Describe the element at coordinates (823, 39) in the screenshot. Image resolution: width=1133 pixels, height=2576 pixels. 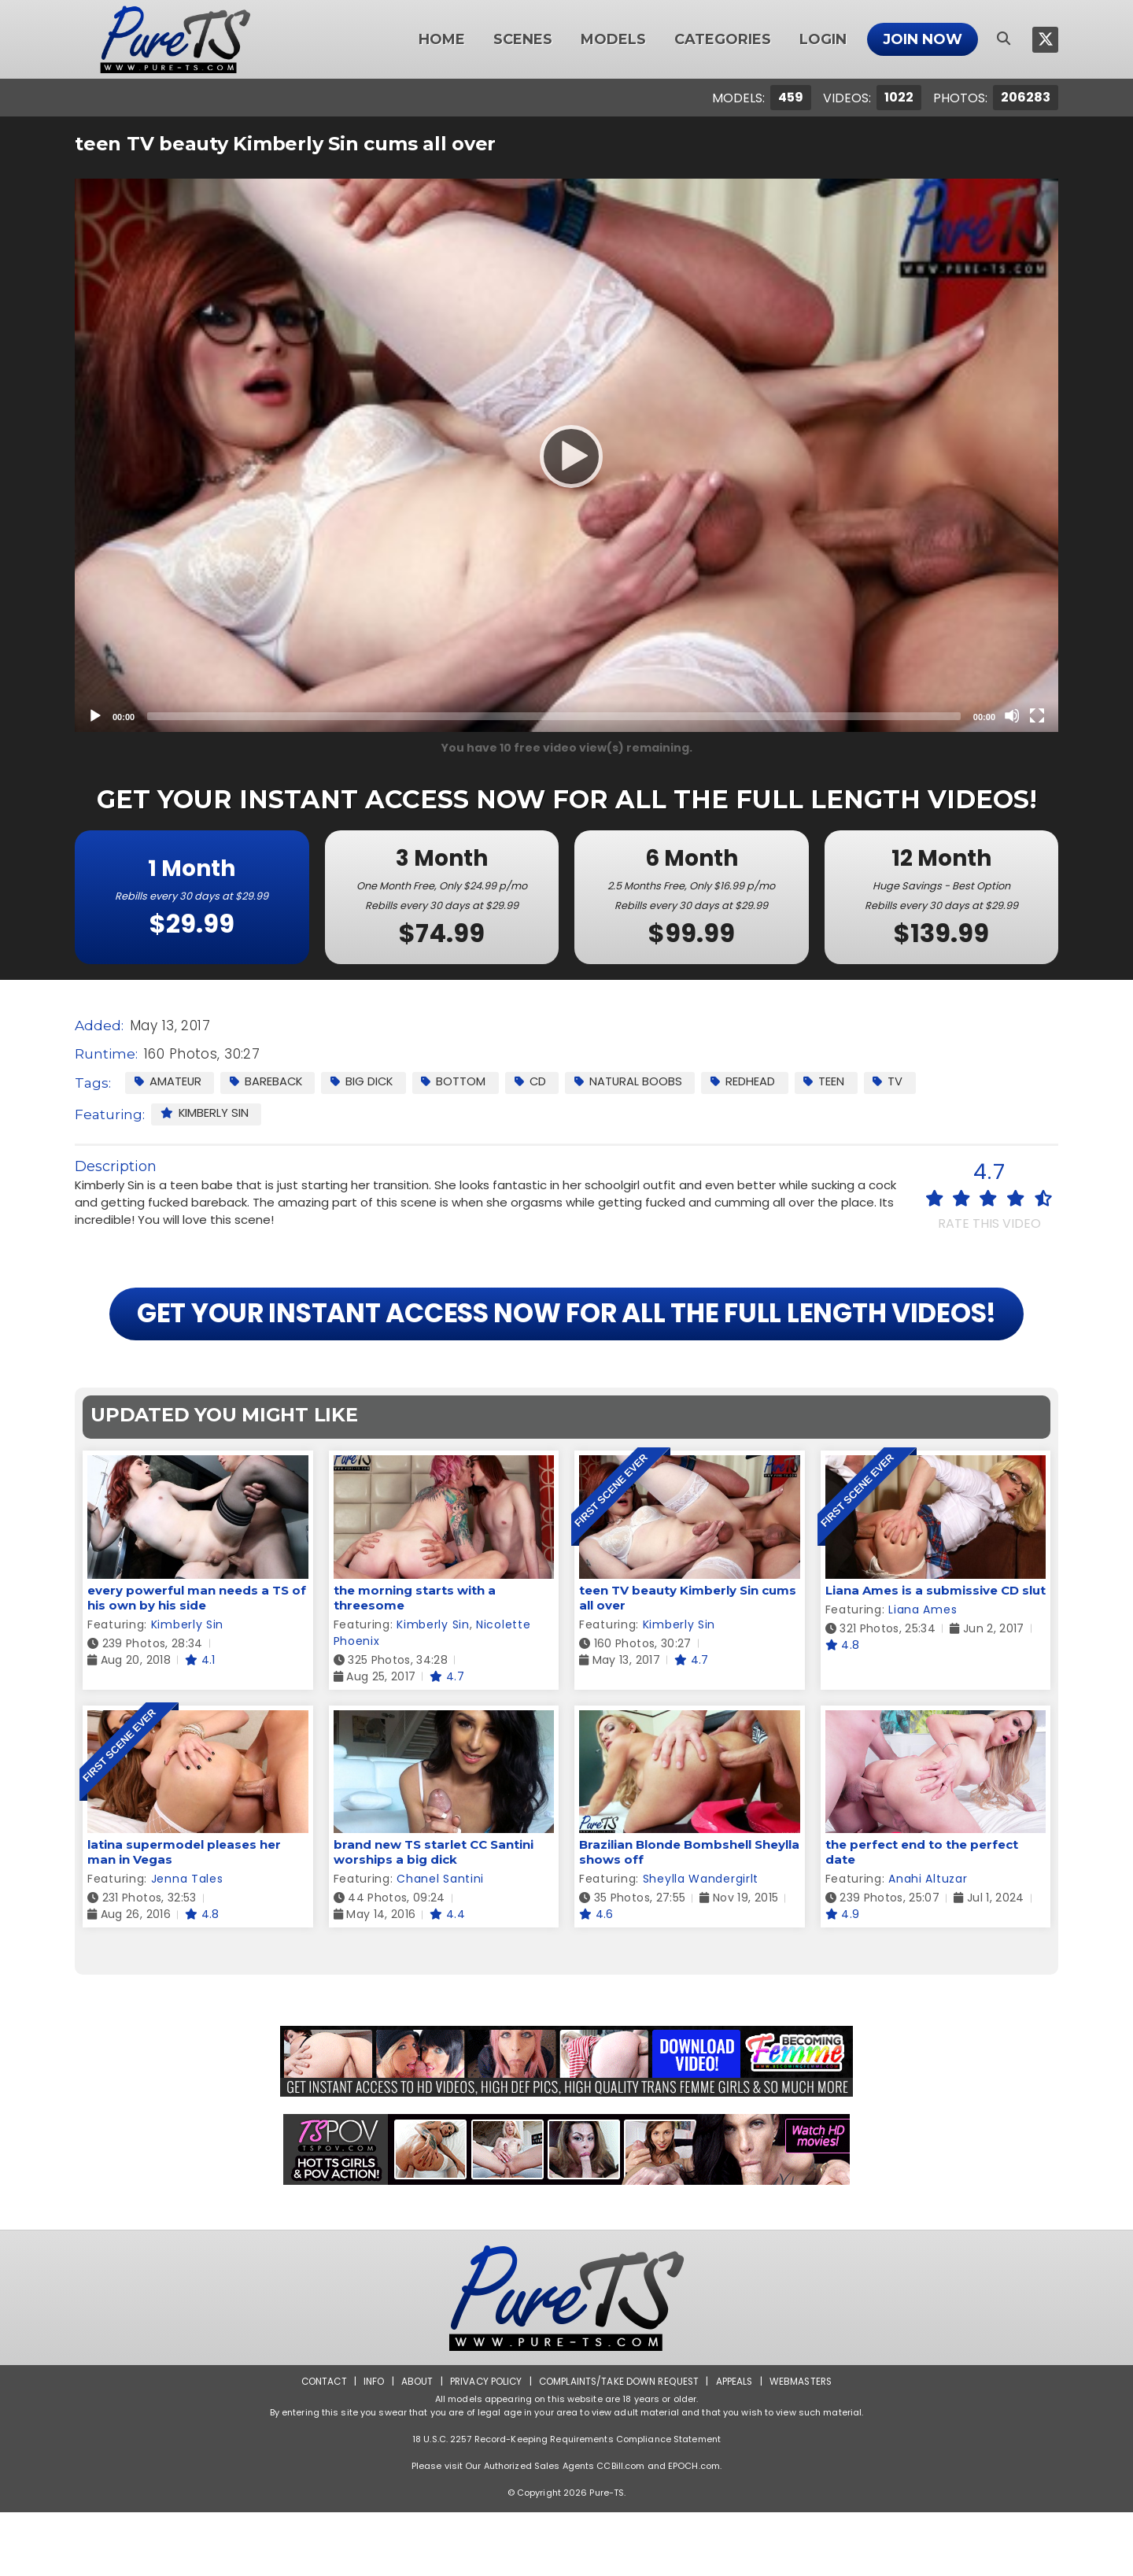
I see `Login` at that location.